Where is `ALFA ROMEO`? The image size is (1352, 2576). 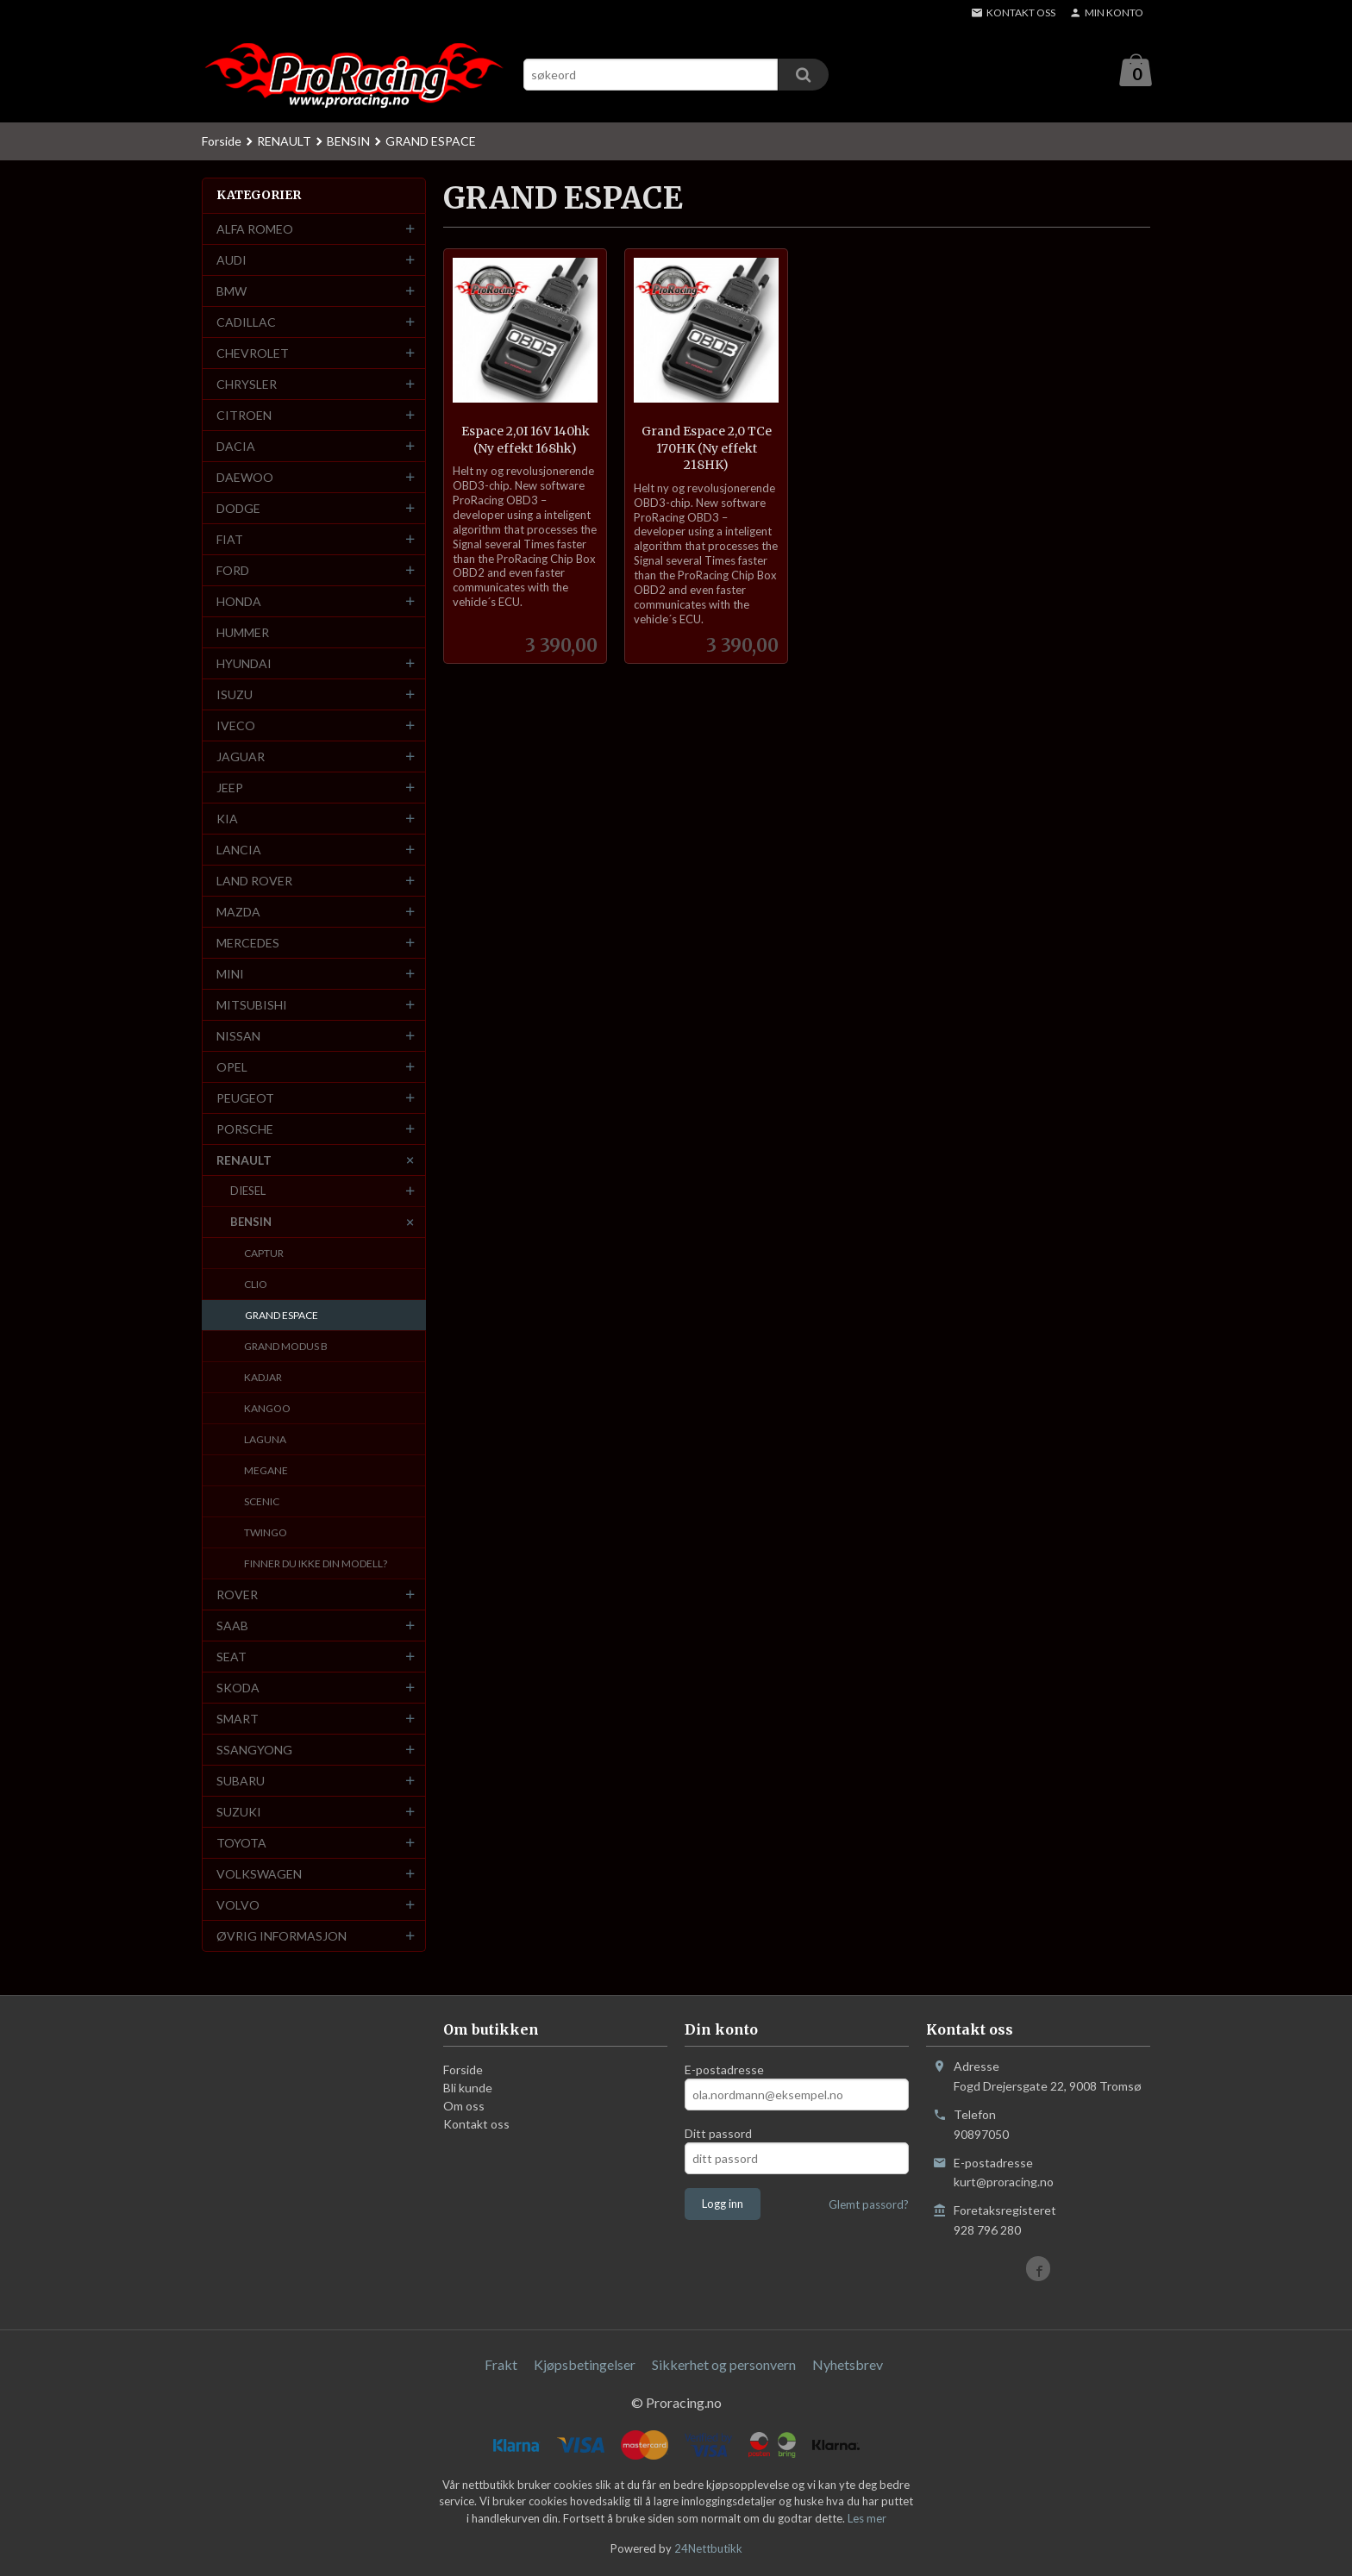 ALFA ROMEO is located at coordinates (254, 229).